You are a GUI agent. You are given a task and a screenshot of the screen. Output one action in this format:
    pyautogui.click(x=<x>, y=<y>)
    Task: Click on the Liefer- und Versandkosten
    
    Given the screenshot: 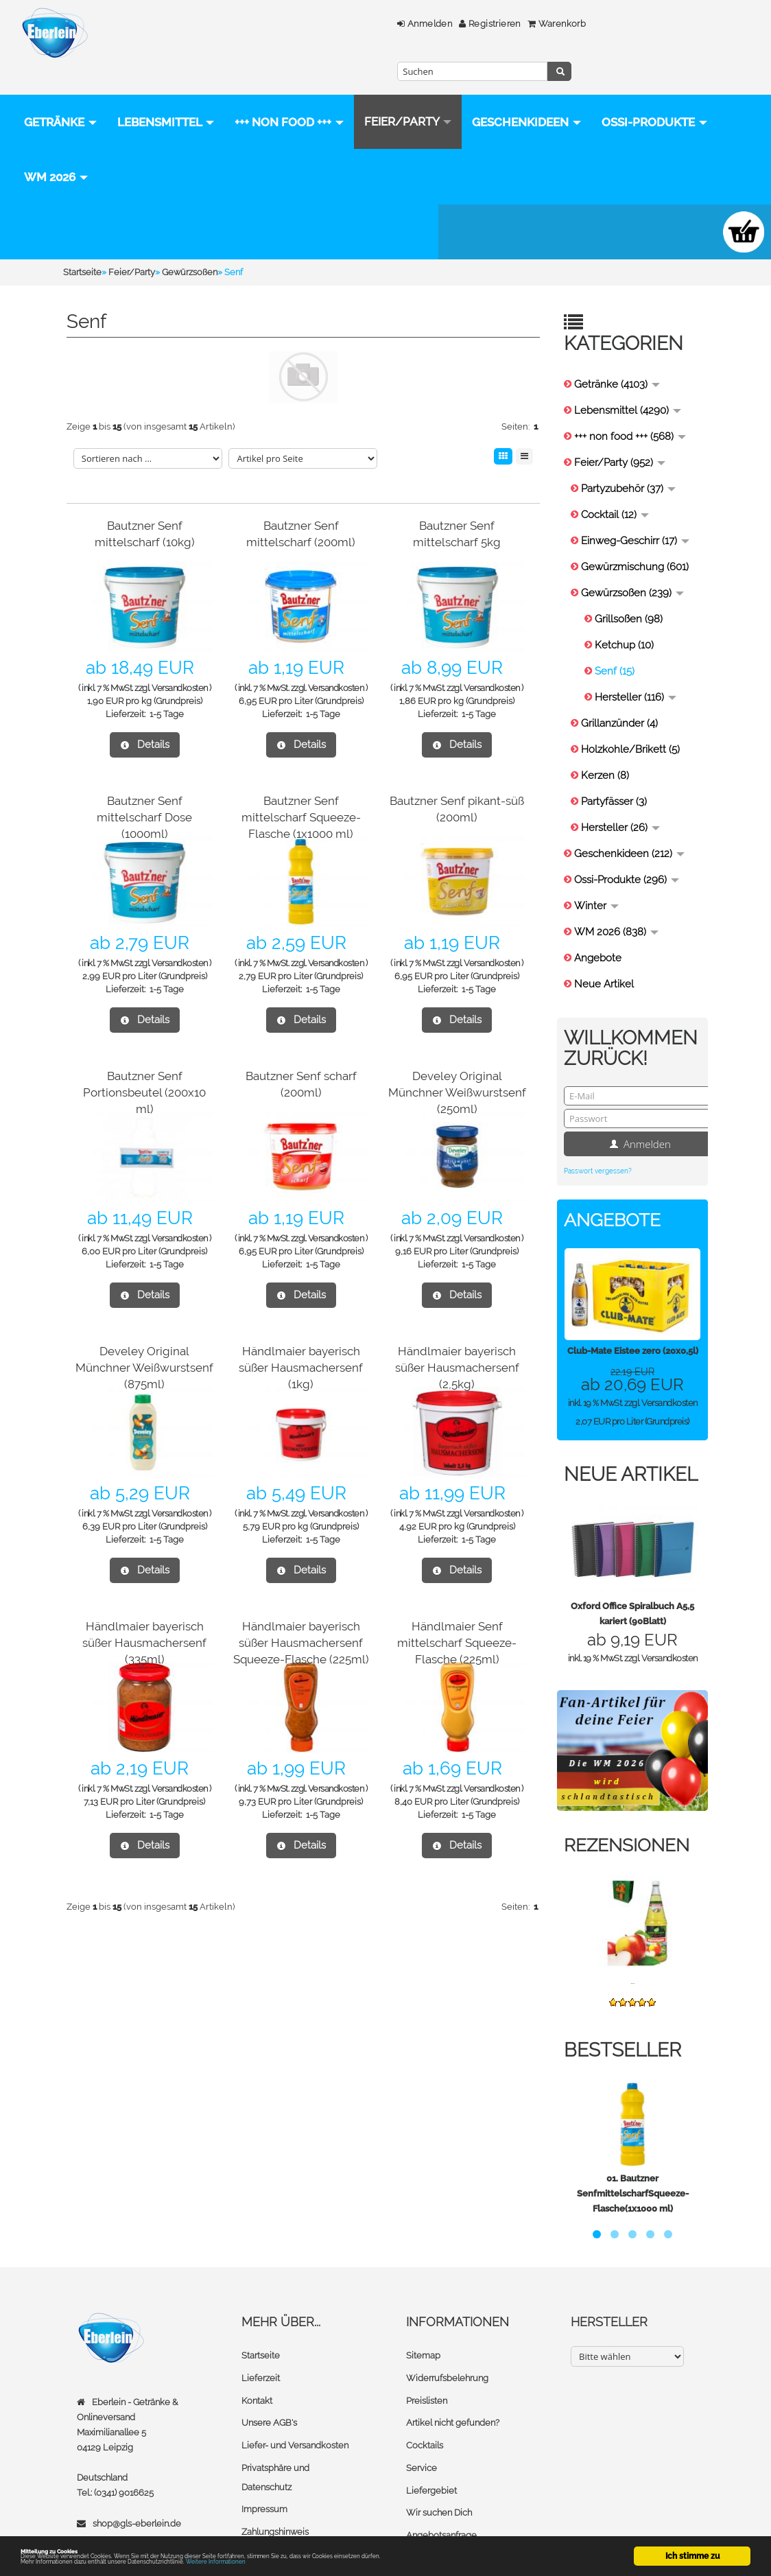 What is the action you would take?
    pyautogui.click(x=294, y=2361)
    